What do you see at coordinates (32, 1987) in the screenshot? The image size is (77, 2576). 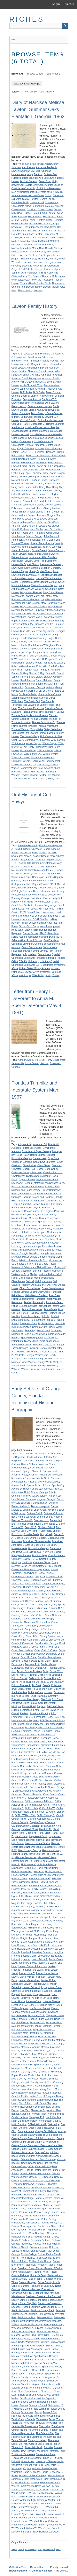 I see `Lewter, Zelma Kight` at bounding box center [32, 1987].